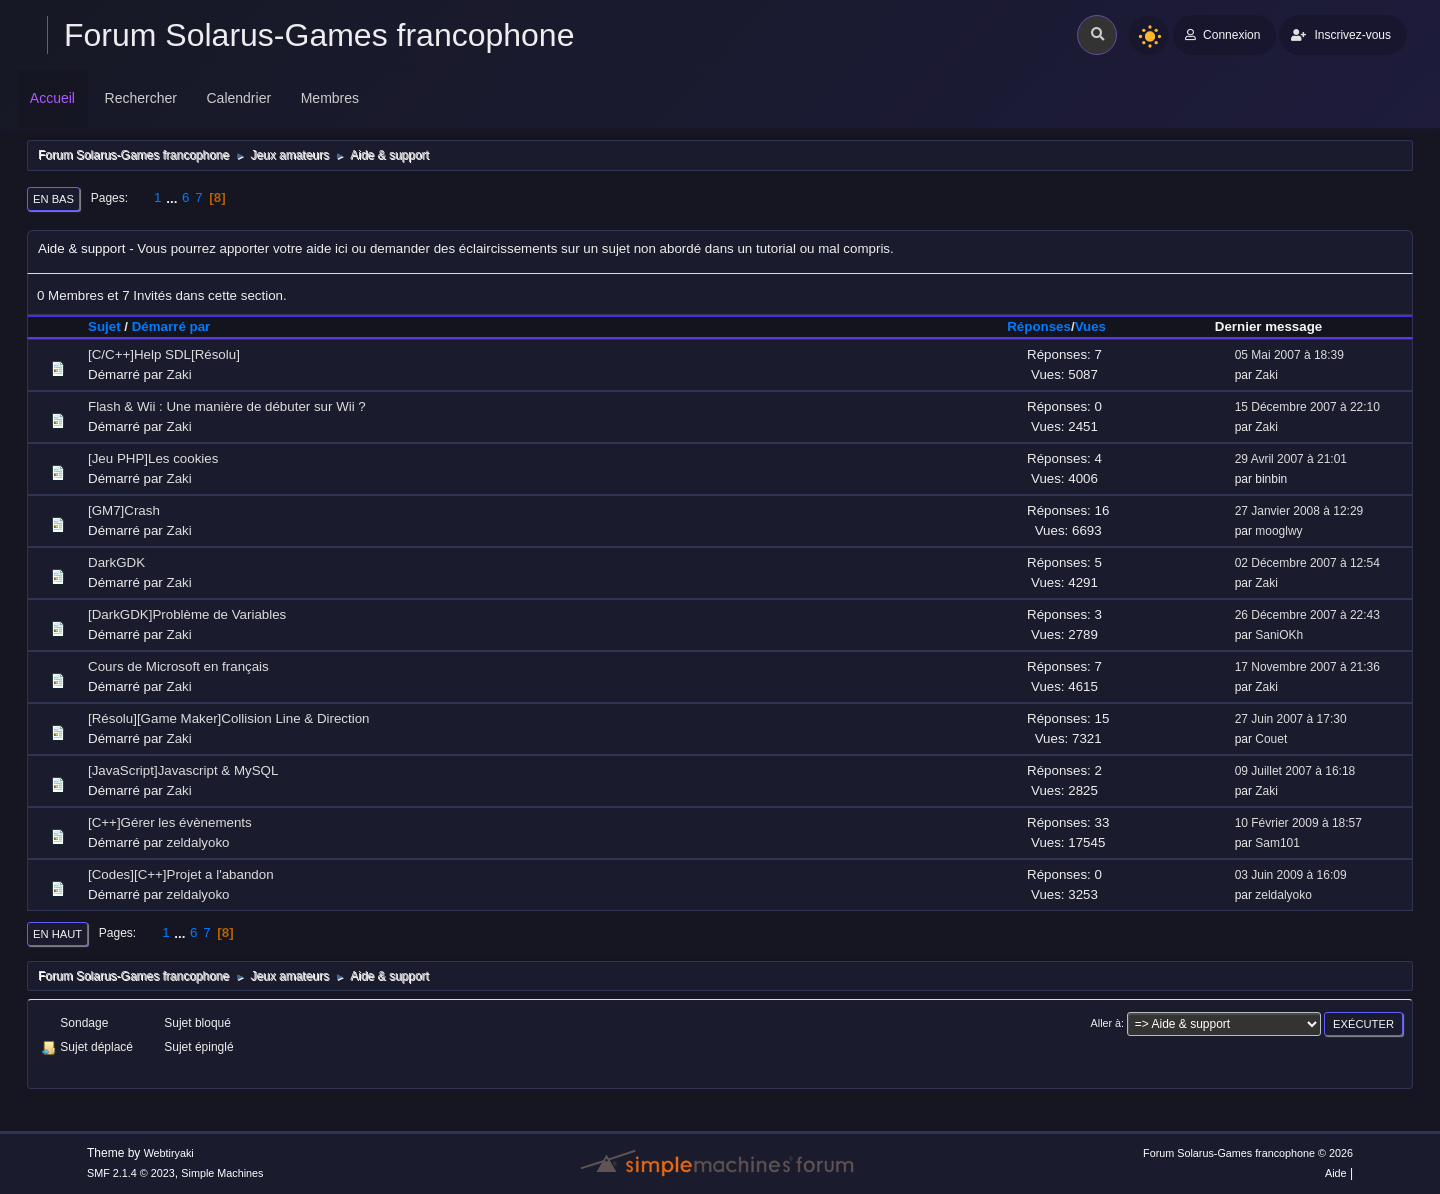 Image resolution: width=1440 pixels, height=1194 pixels. What do you see at coordinates (187, 614) in the screenshot?
I see `[DarkGDK]Problème de Variables` at bounding box center [187, 614].